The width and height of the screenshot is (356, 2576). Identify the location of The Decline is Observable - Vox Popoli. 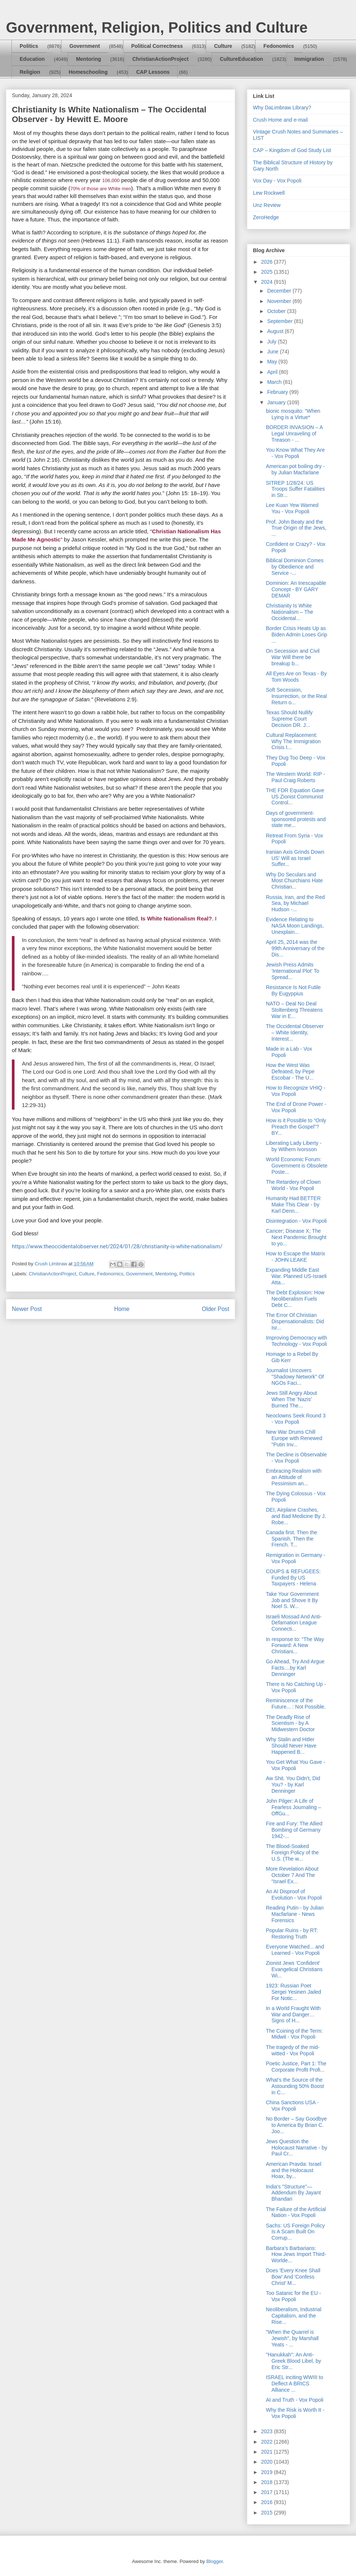
(296, 1458).